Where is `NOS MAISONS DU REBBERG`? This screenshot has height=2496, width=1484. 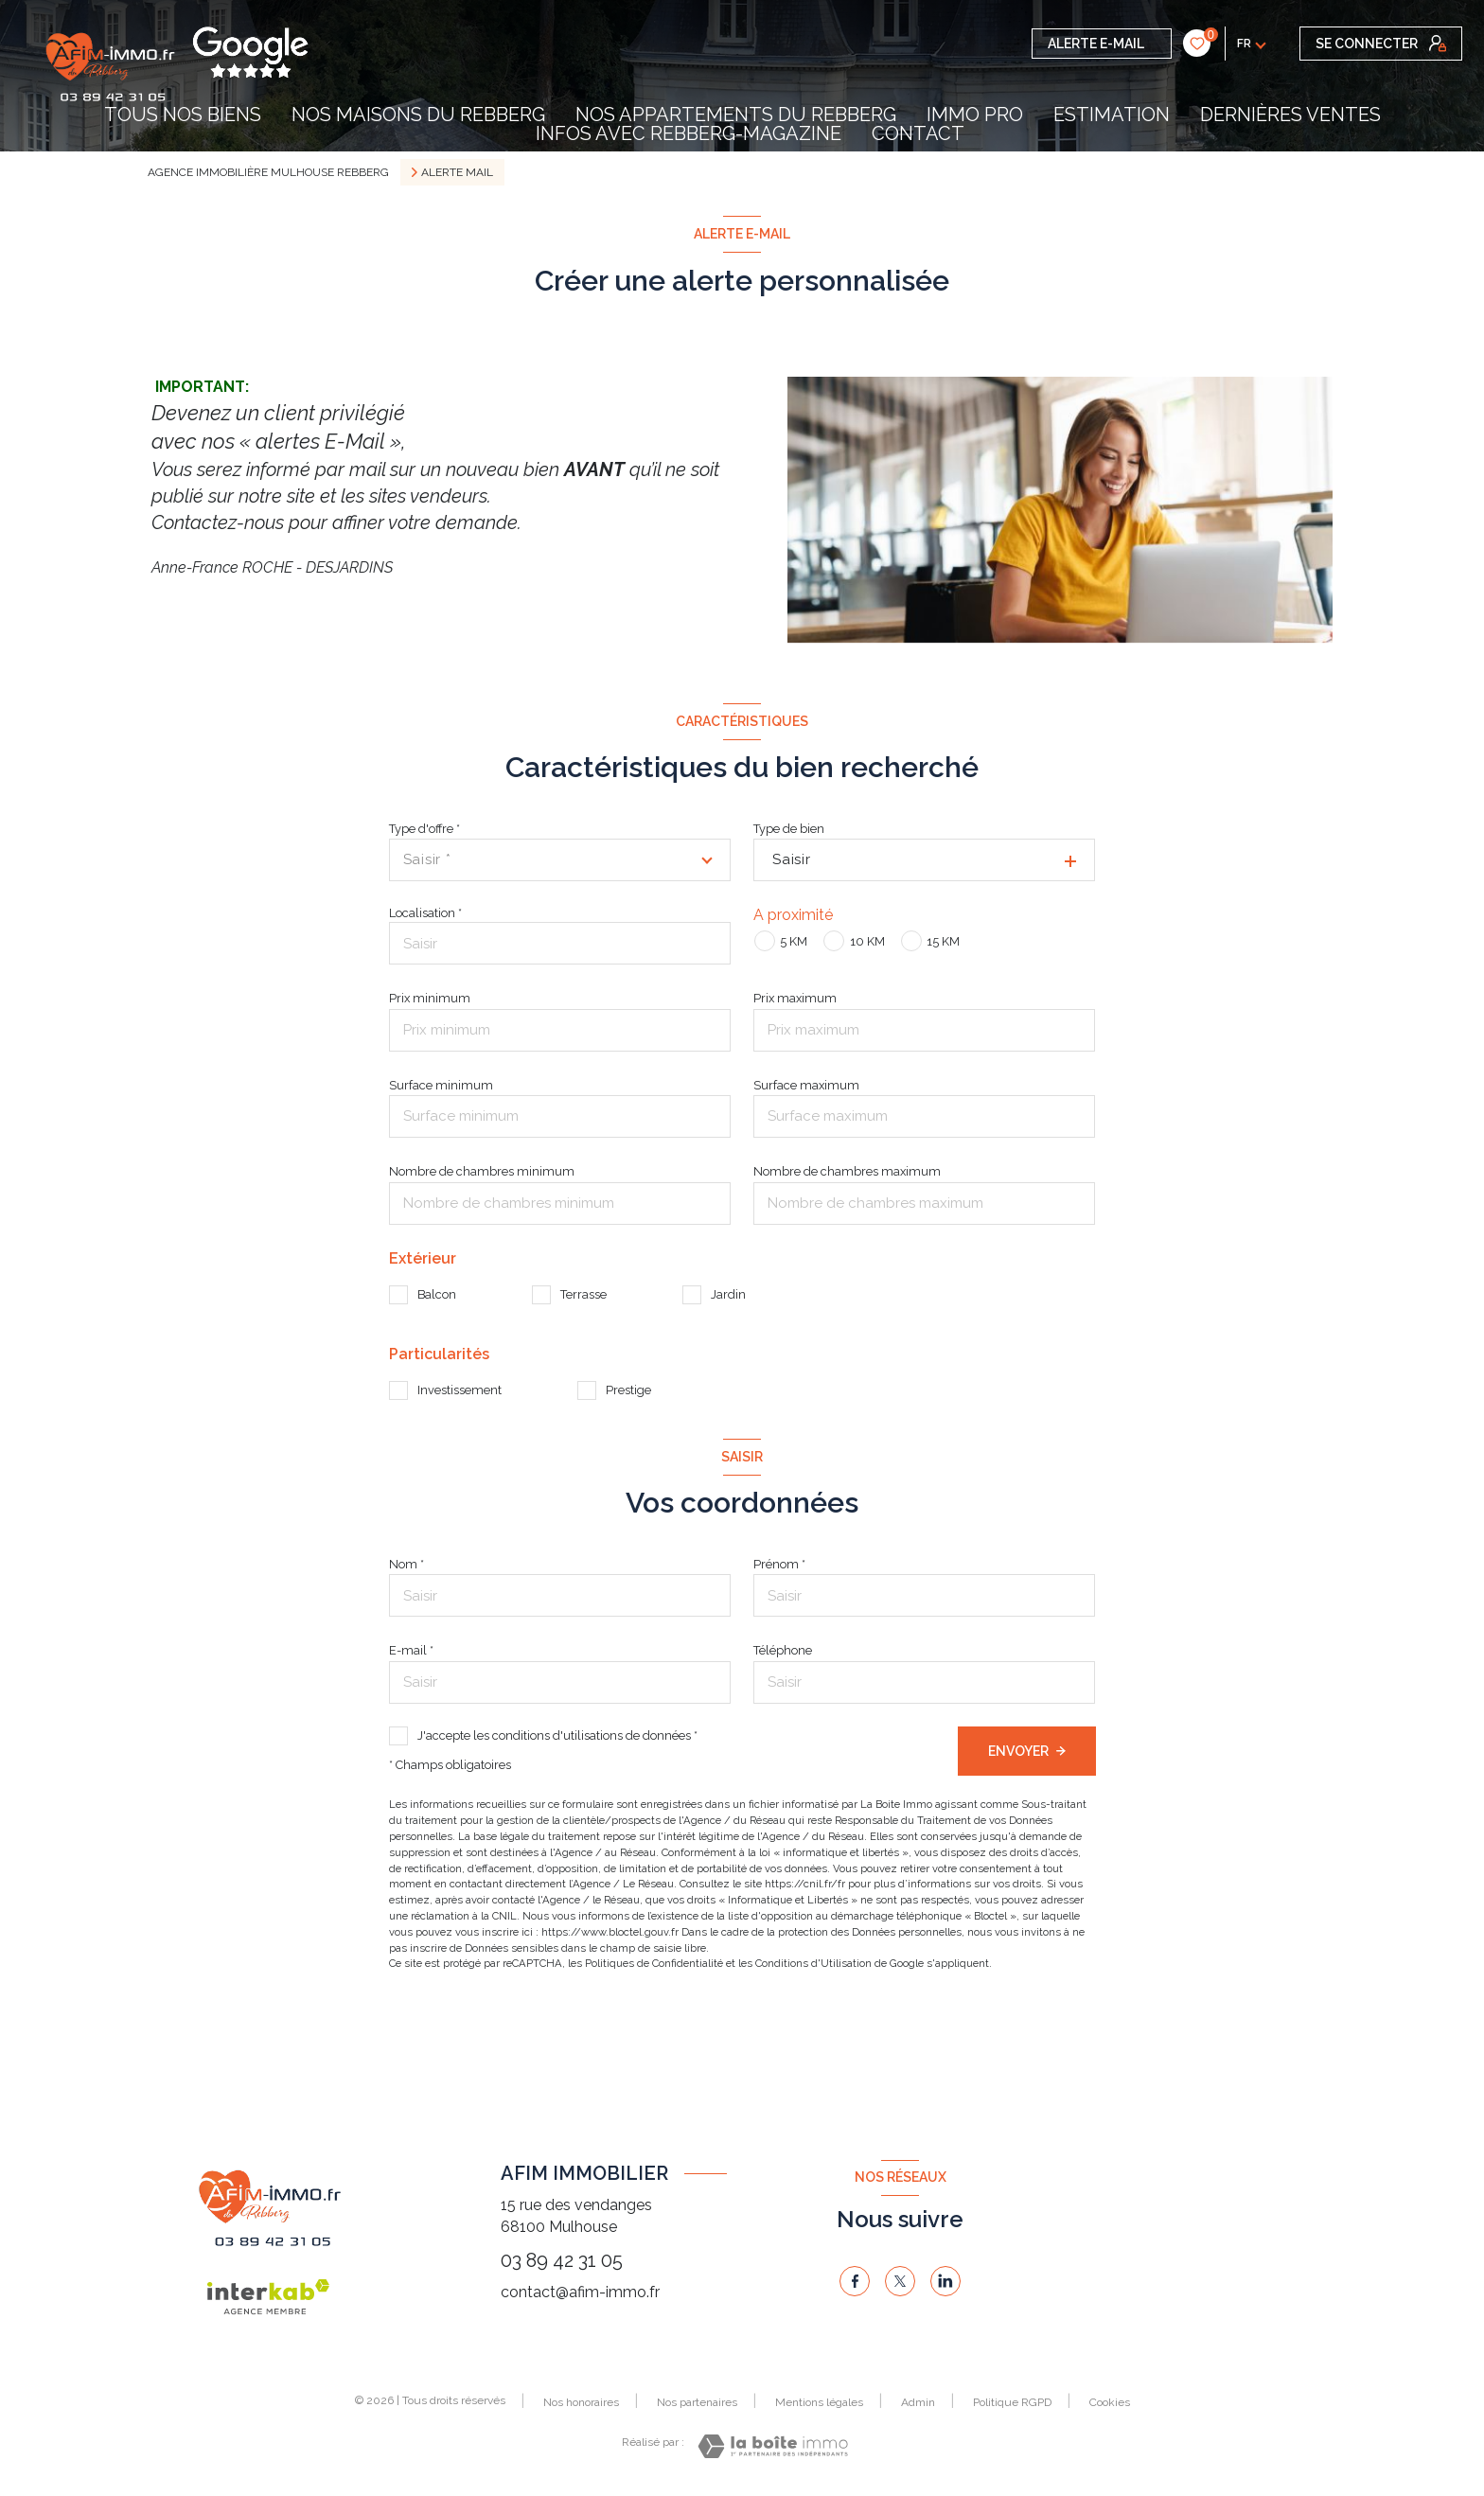 NOS MAISONS DU REBBERG is located at coordinates (418, 114).